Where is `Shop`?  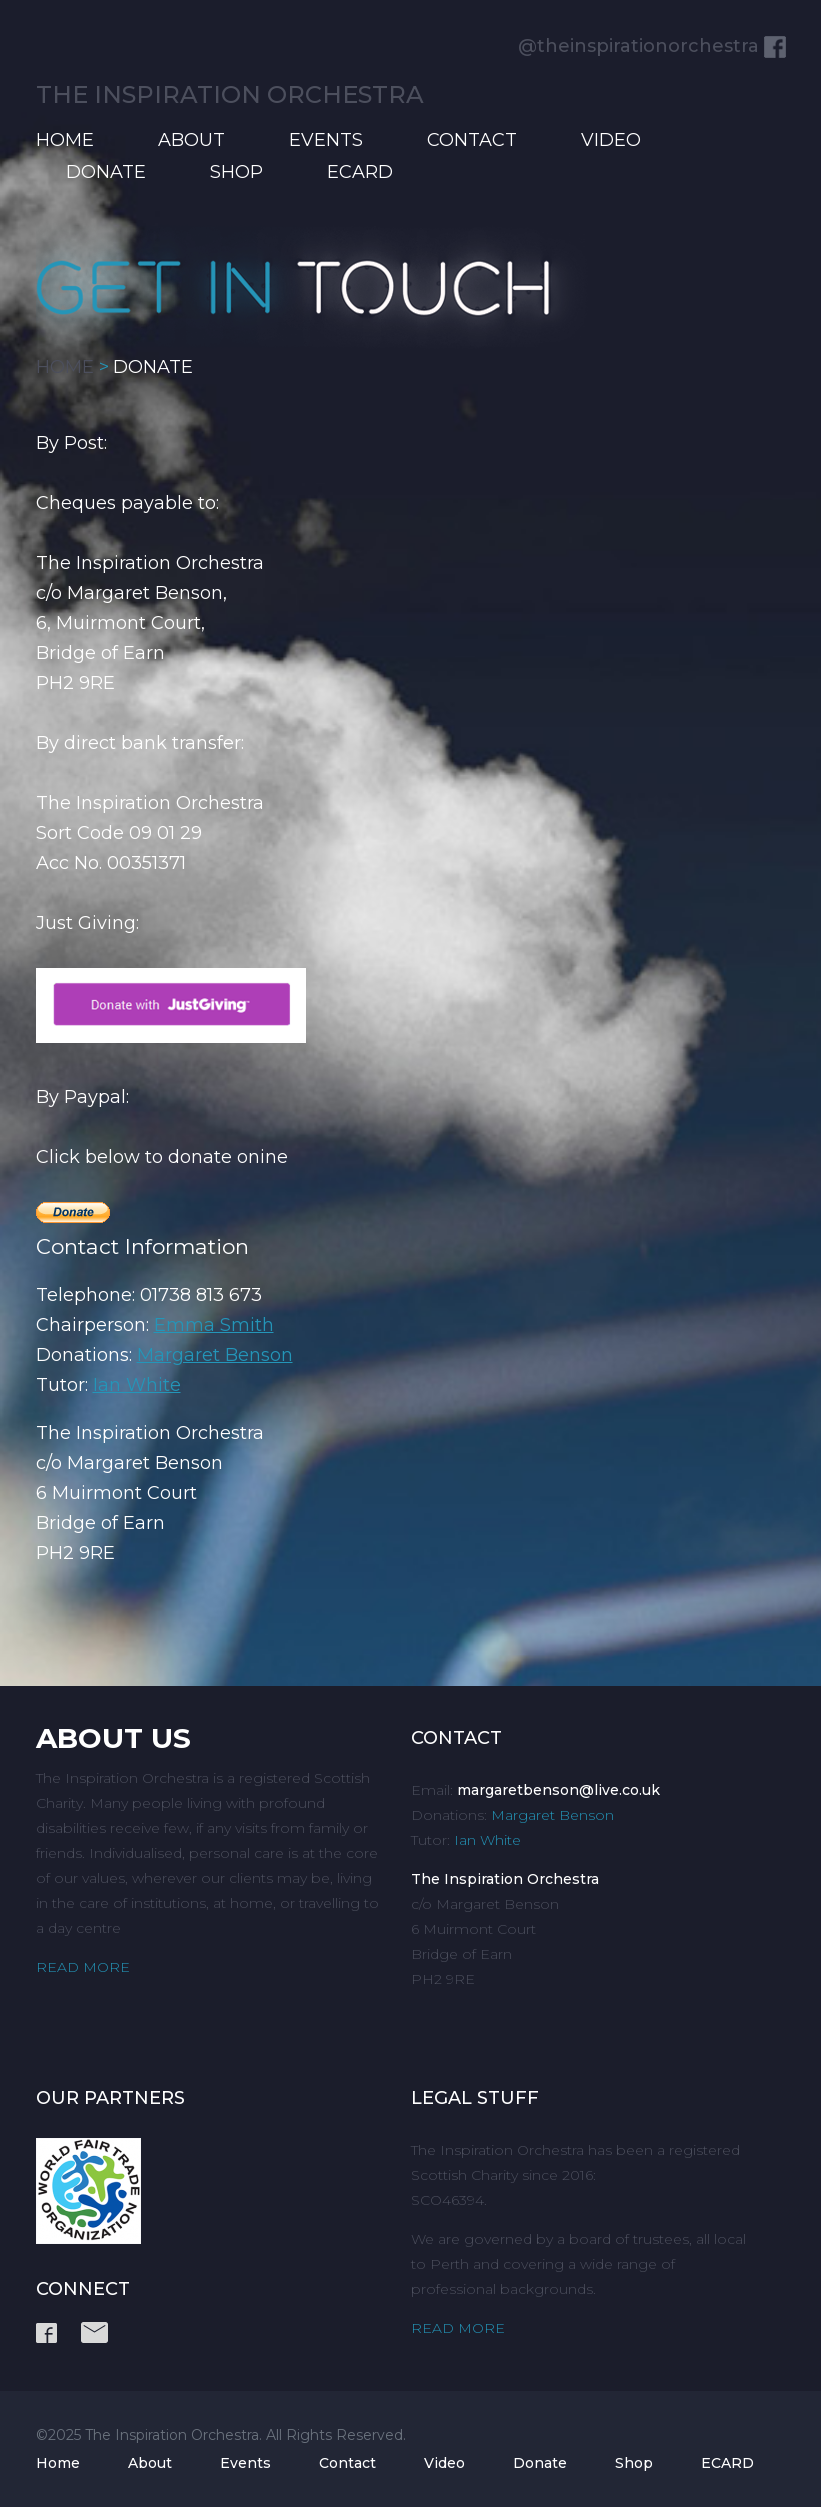 Shop is located at coordinates (236, 172).